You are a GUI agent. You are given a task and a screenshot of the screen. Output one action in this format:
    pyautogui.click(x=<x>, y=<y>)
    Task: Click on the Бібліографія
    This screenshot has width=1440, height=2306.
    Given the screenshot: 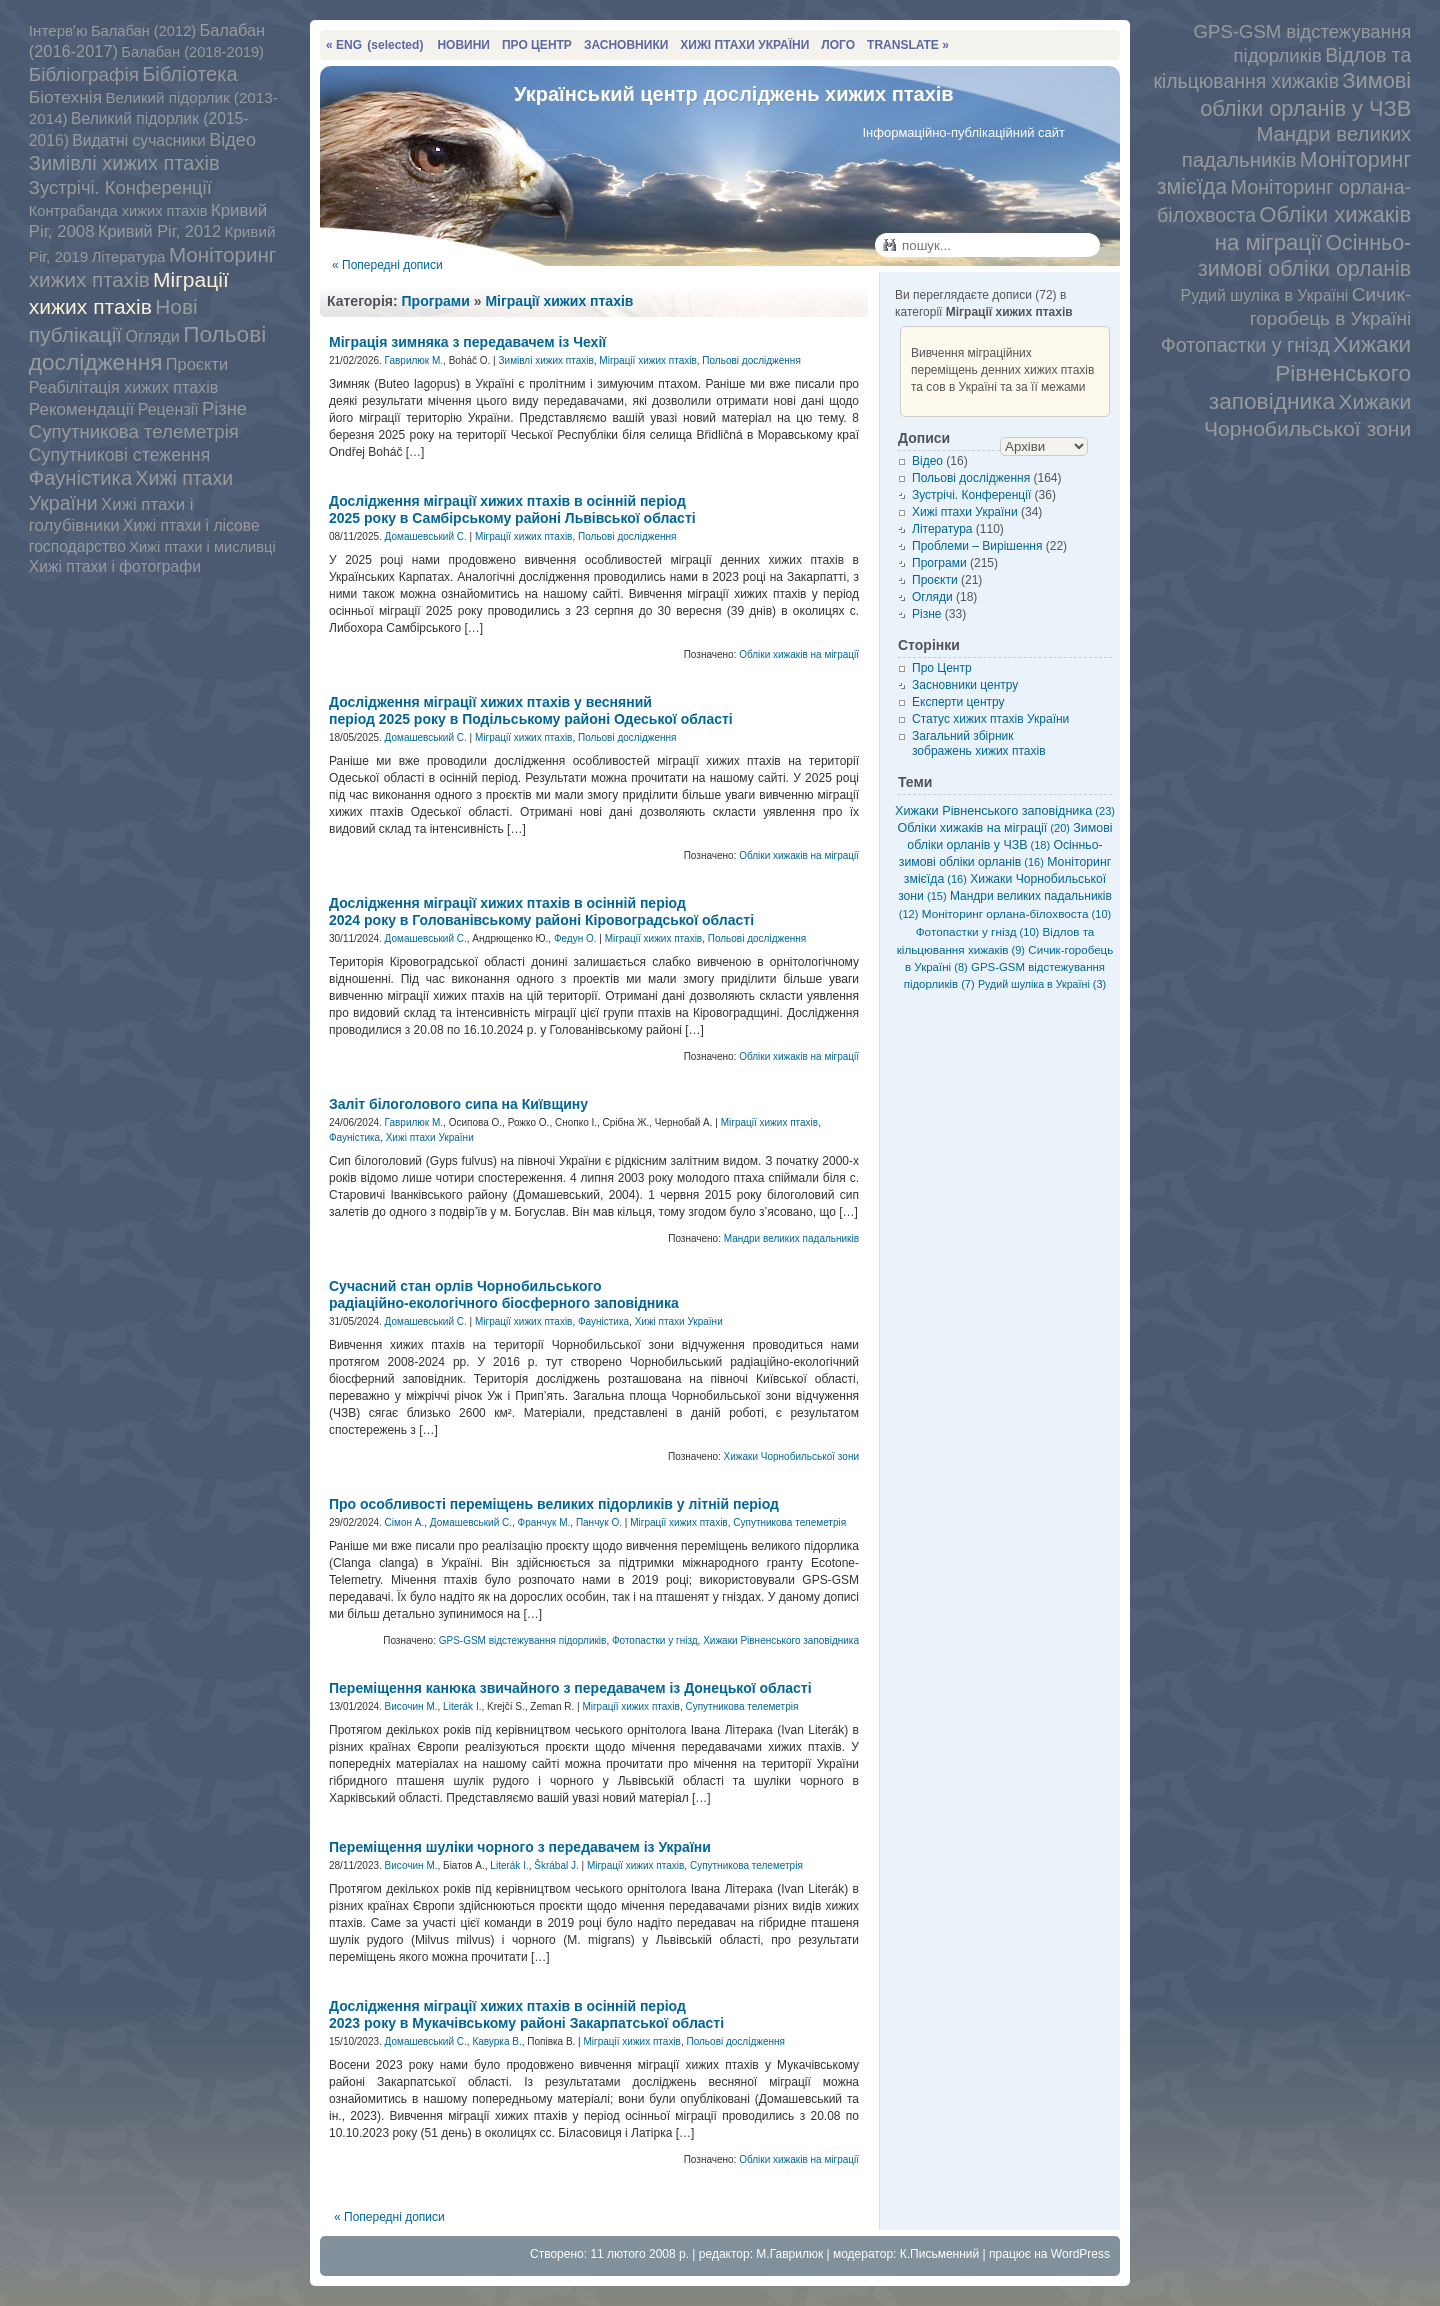 What is the action you would take?
    pyautogui.click(x=84, y=74)
    